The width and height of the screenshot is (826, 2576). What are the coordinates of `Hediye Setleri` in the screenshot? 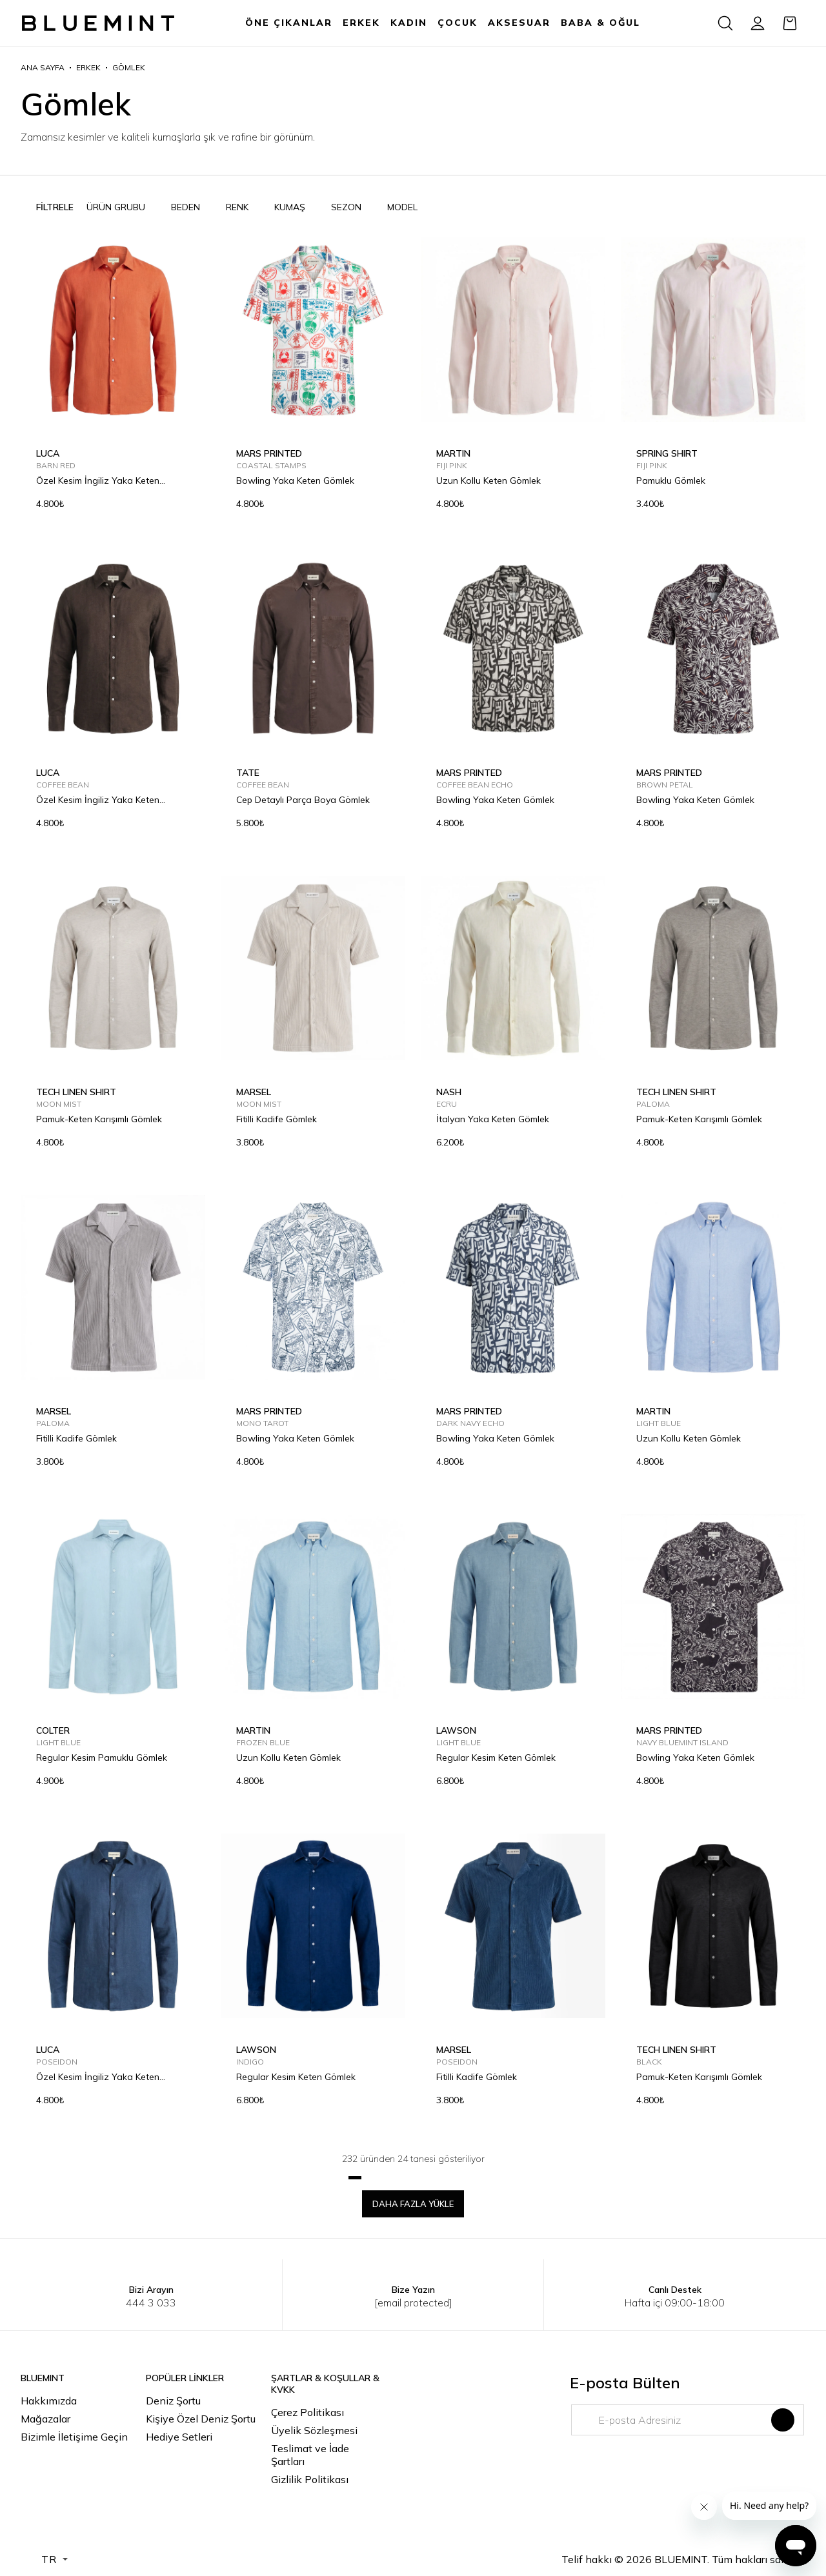 It's located at (179, 2436).